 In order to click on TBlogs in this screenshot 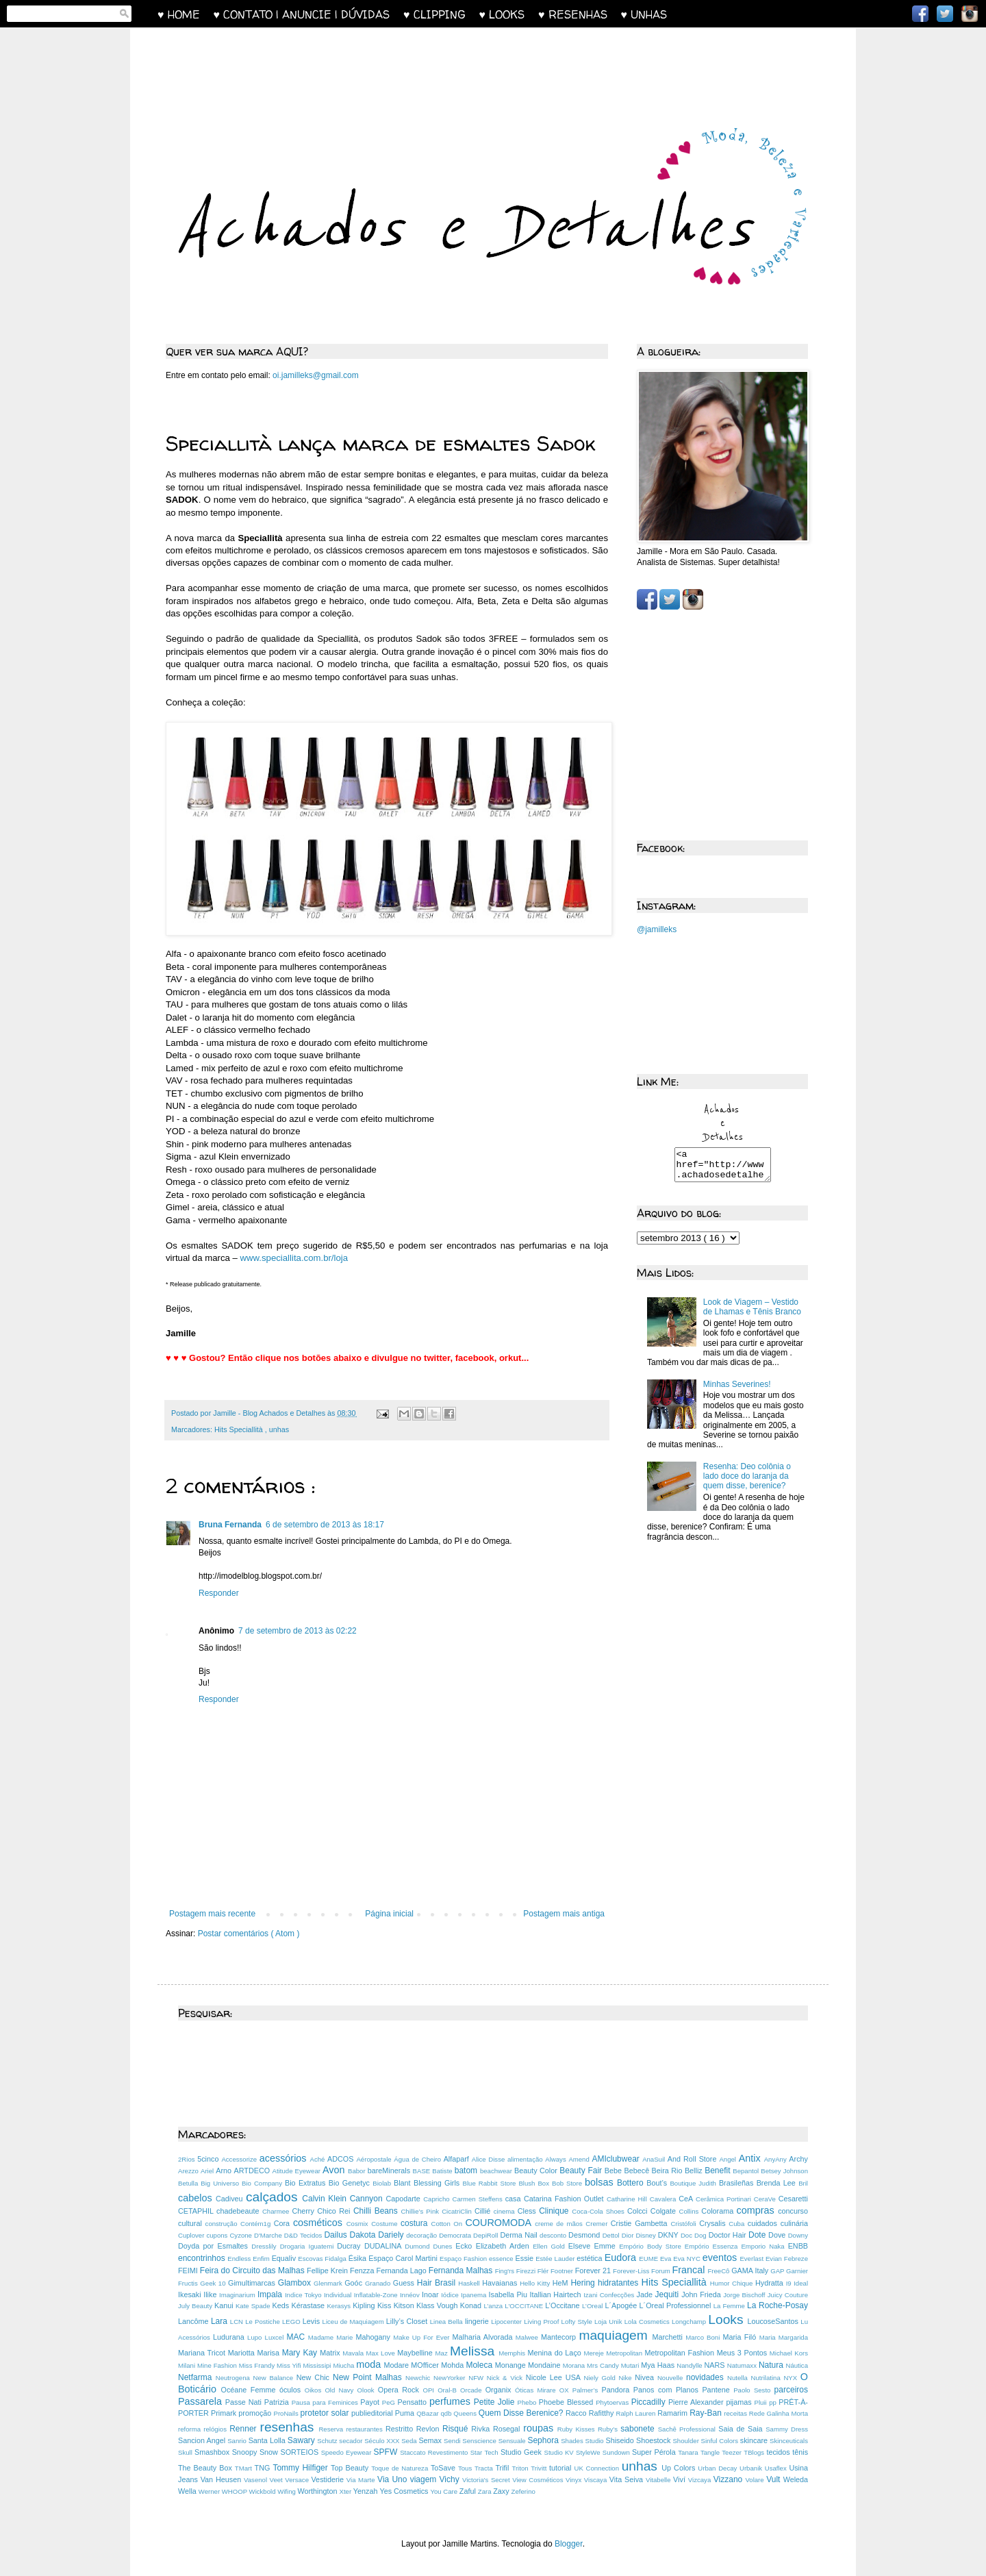, I will do `click(755, 2452)`.